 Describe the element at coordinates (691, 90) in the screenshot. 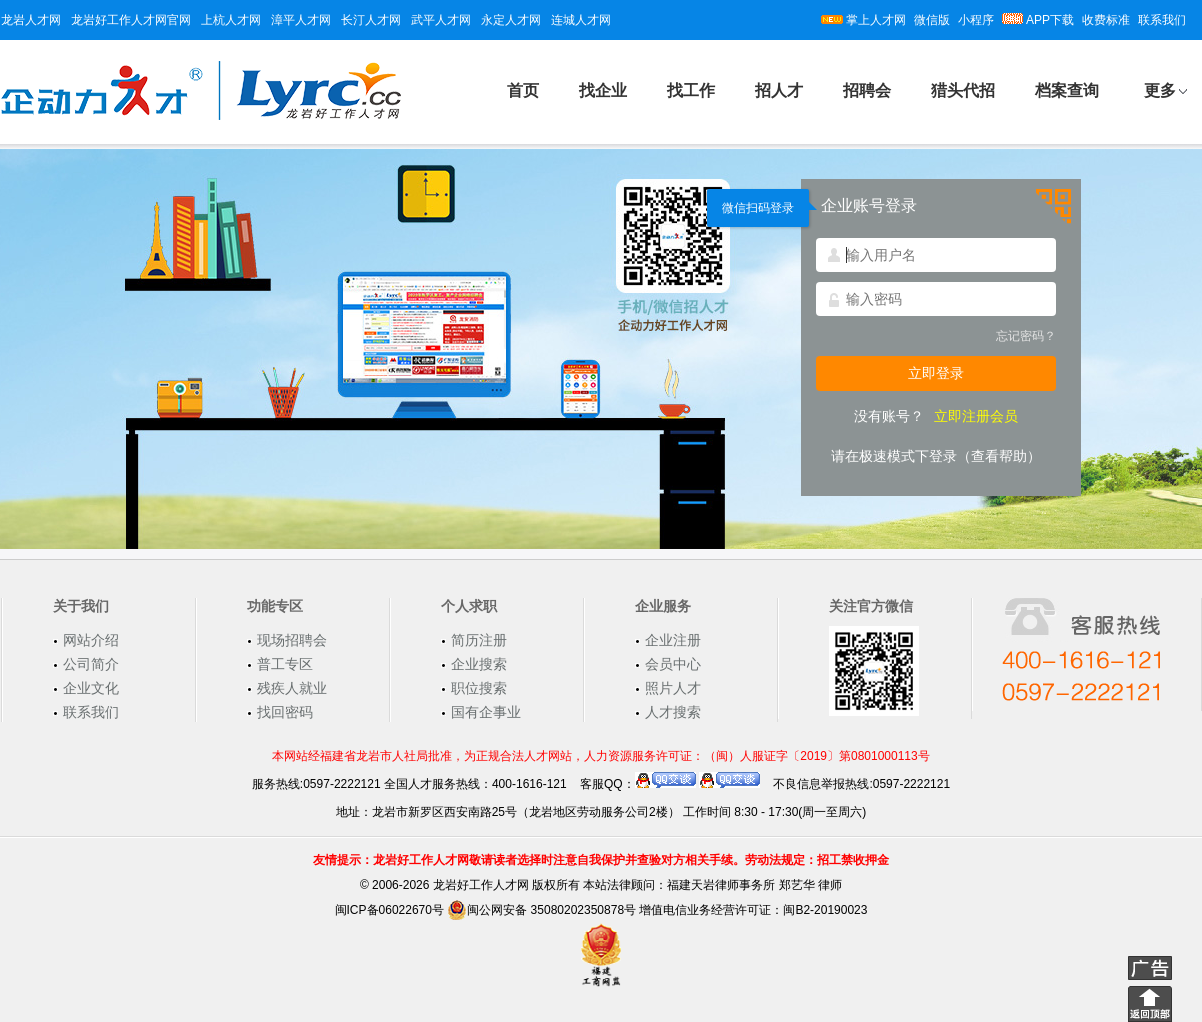

I see `找工作` at that location.